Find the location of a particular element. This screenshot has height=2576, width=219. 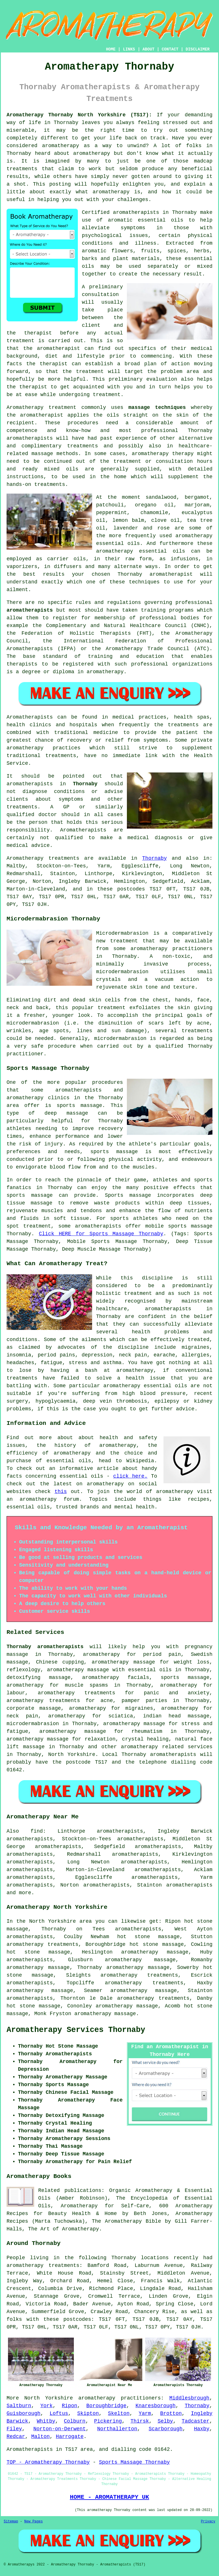

Haxby is located at coordinates (201, 2429).